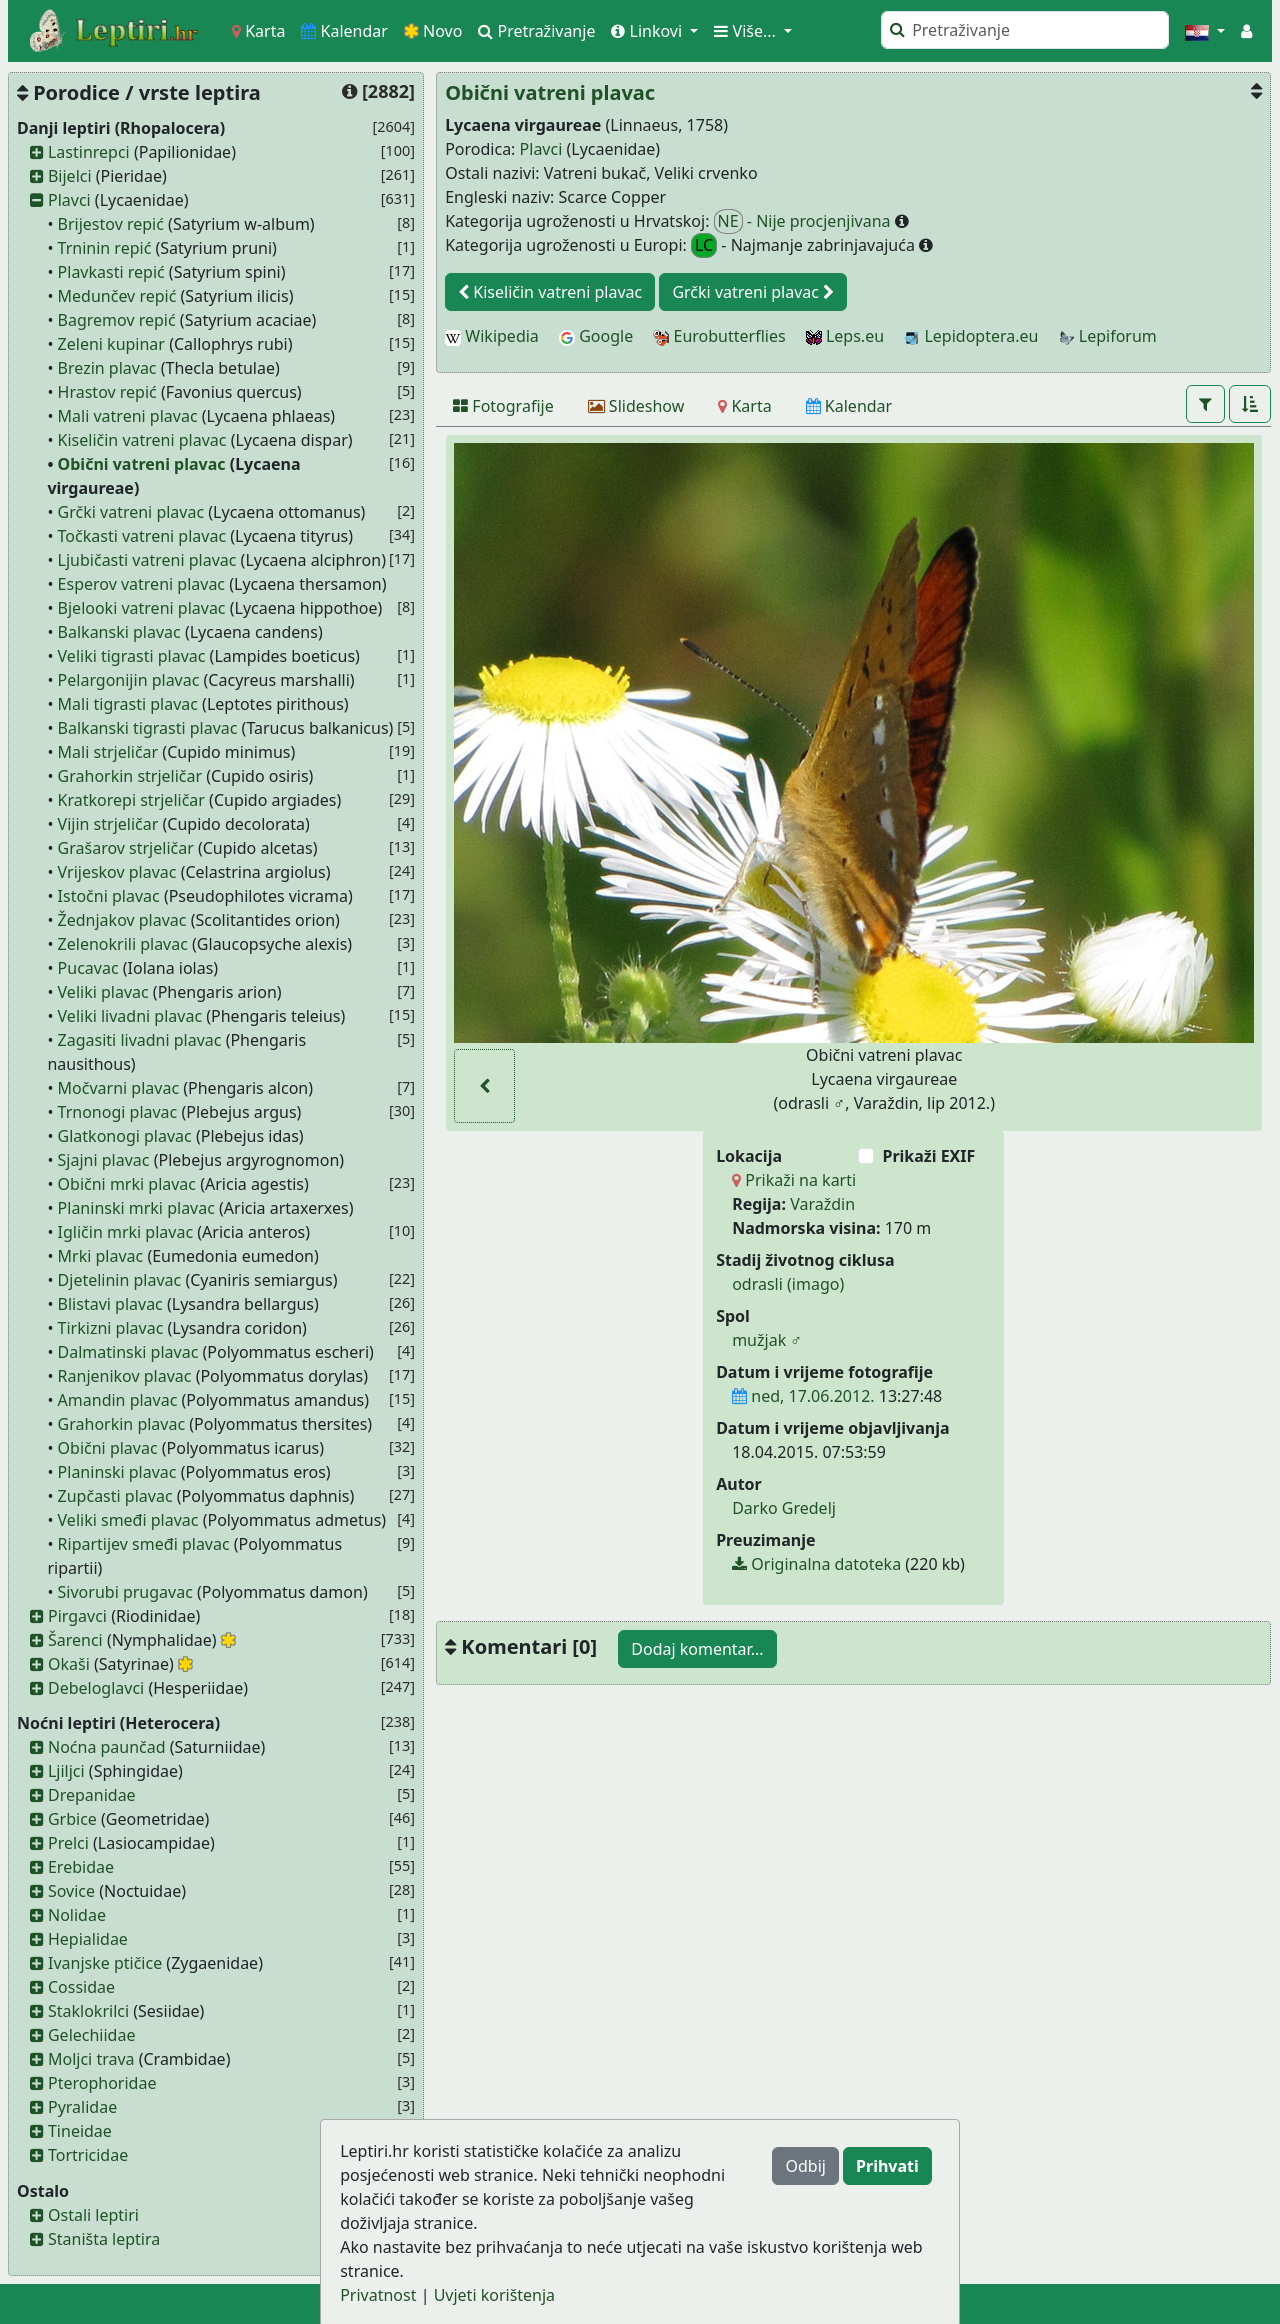  I want to click on Žednjakov plavac, so click(122, 920).